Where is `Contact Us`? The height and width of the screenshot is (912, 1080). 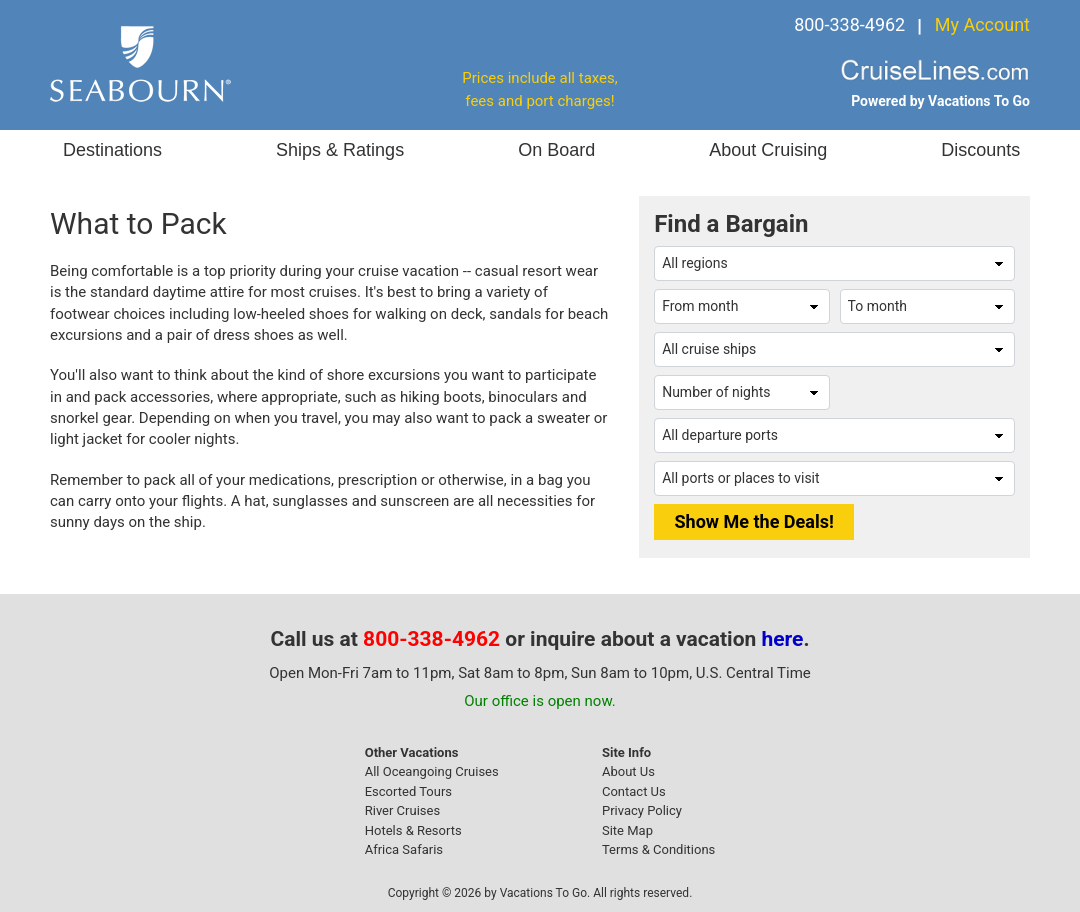 Contact Us is located at coordinates (634, 791).